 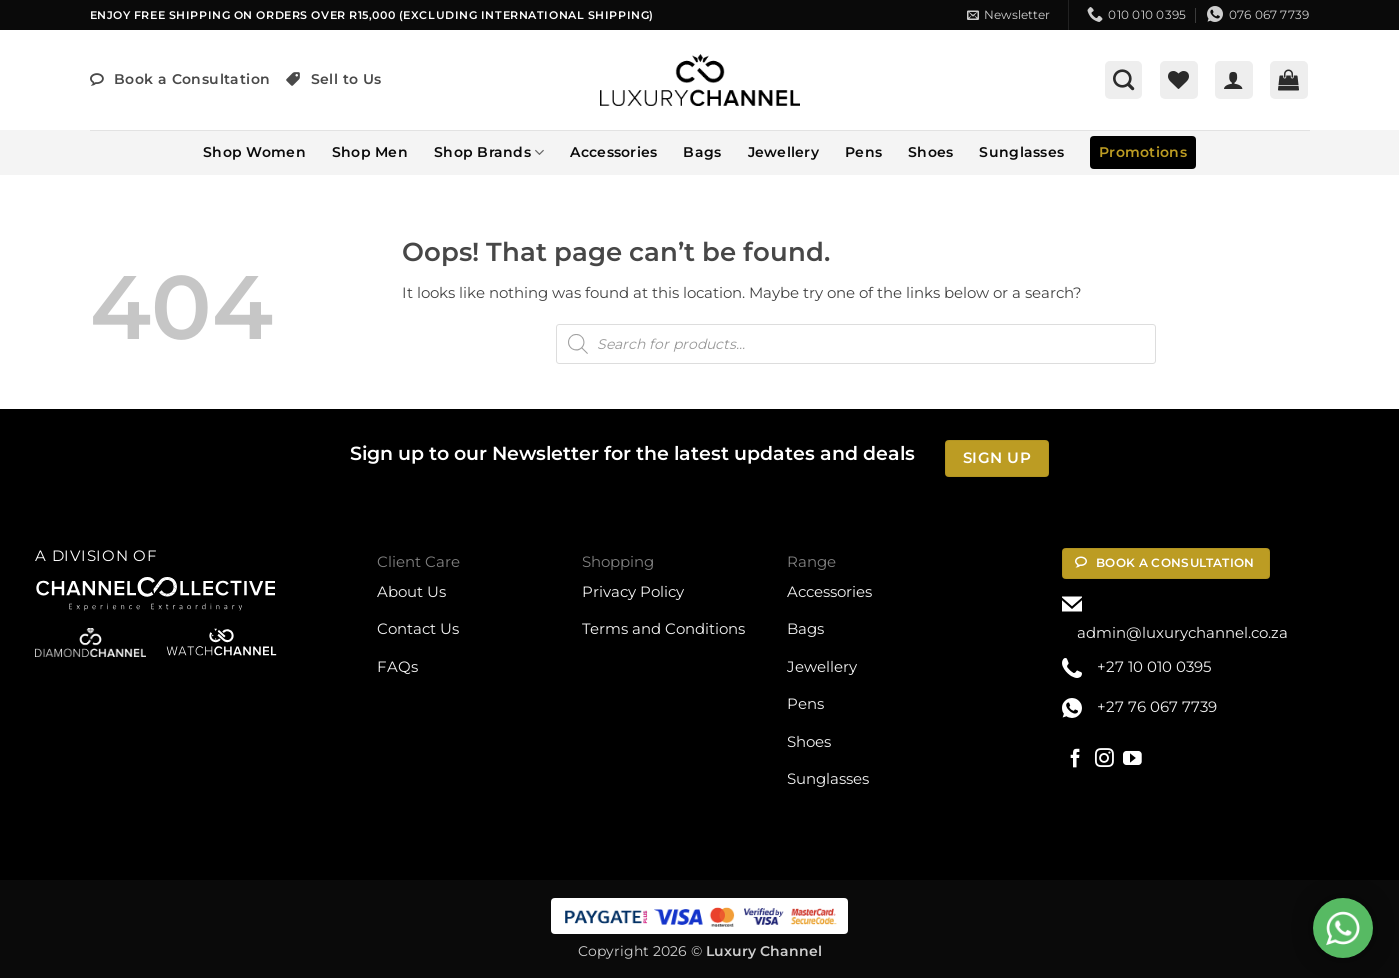 I want to click on [Open Chat WhatsApp], so click(x=1343, y=928).